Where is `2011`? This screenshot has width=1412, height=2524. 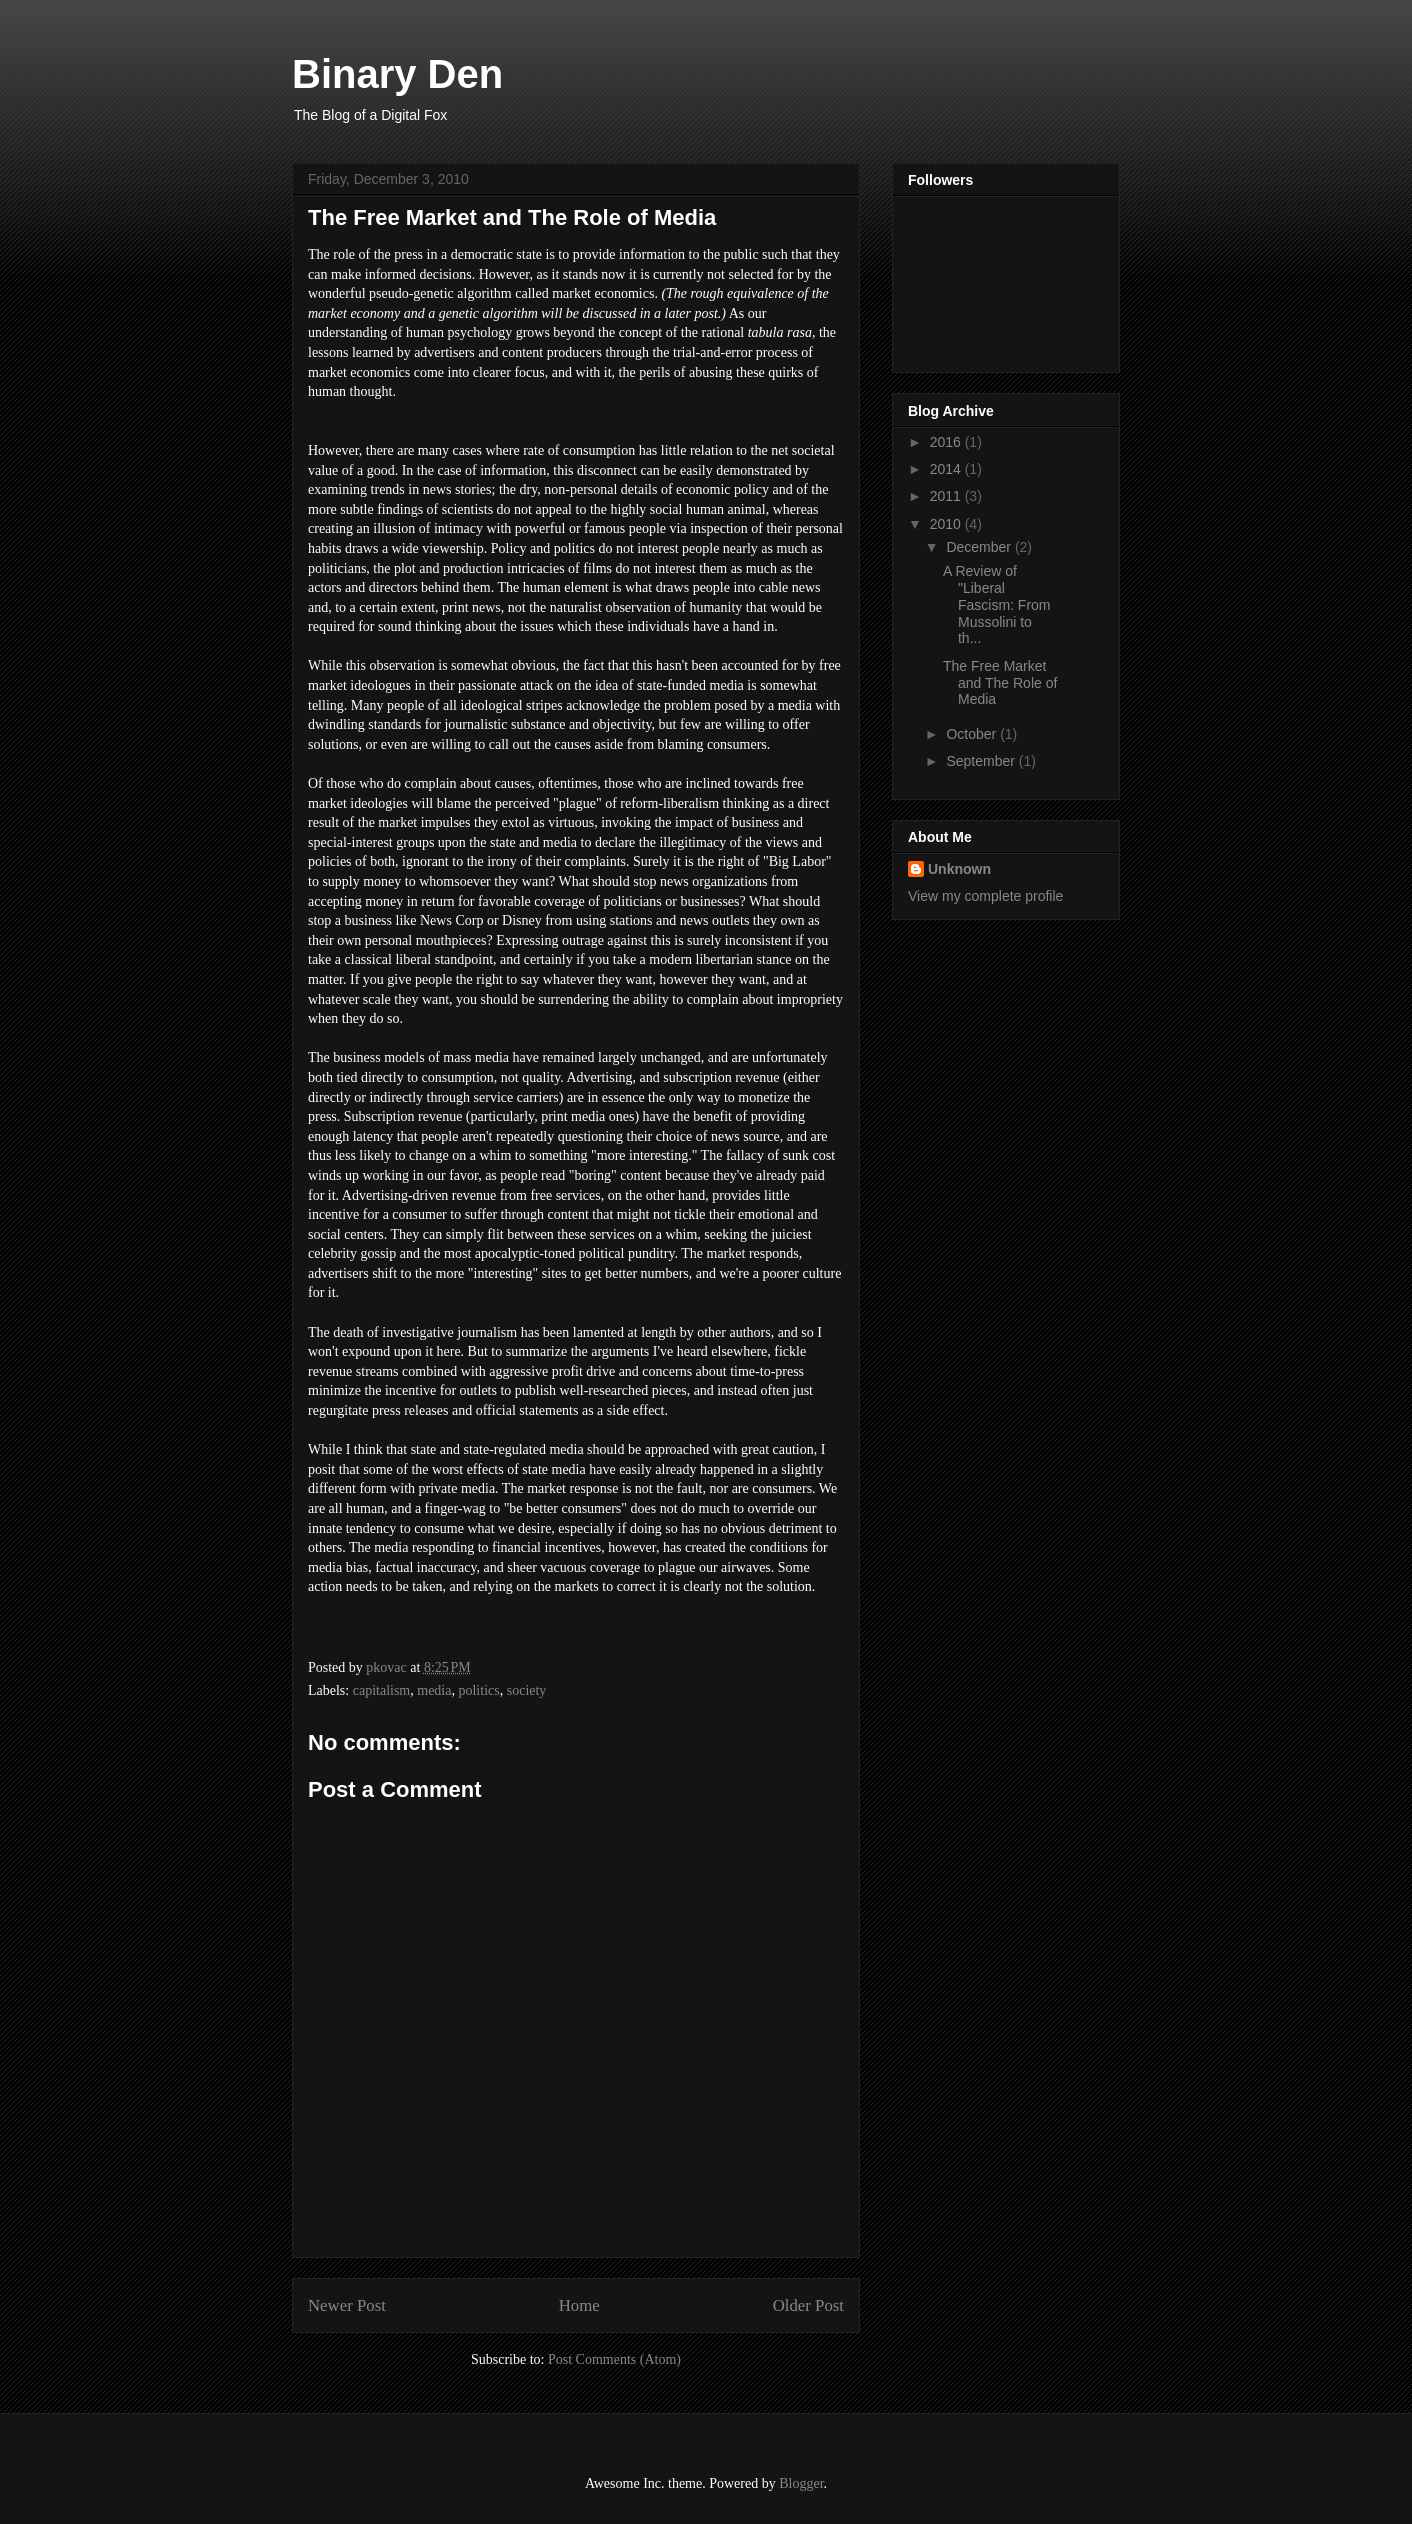
2011 is located at coordinates (947, 496).